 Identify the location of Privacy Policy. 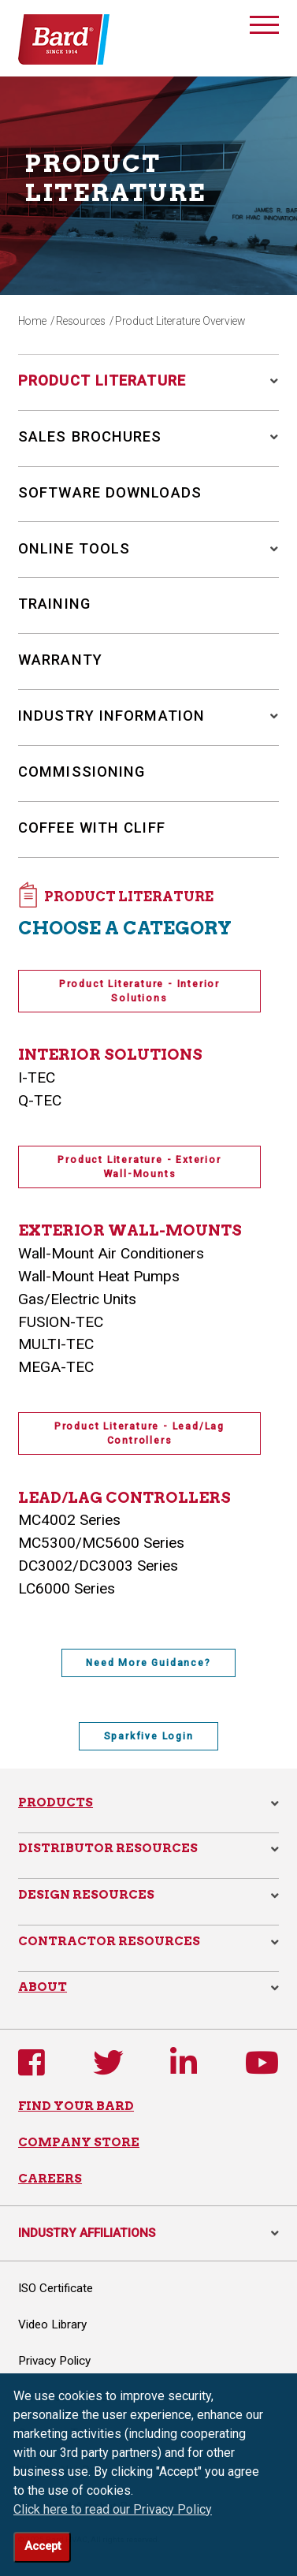
(54, 2361).